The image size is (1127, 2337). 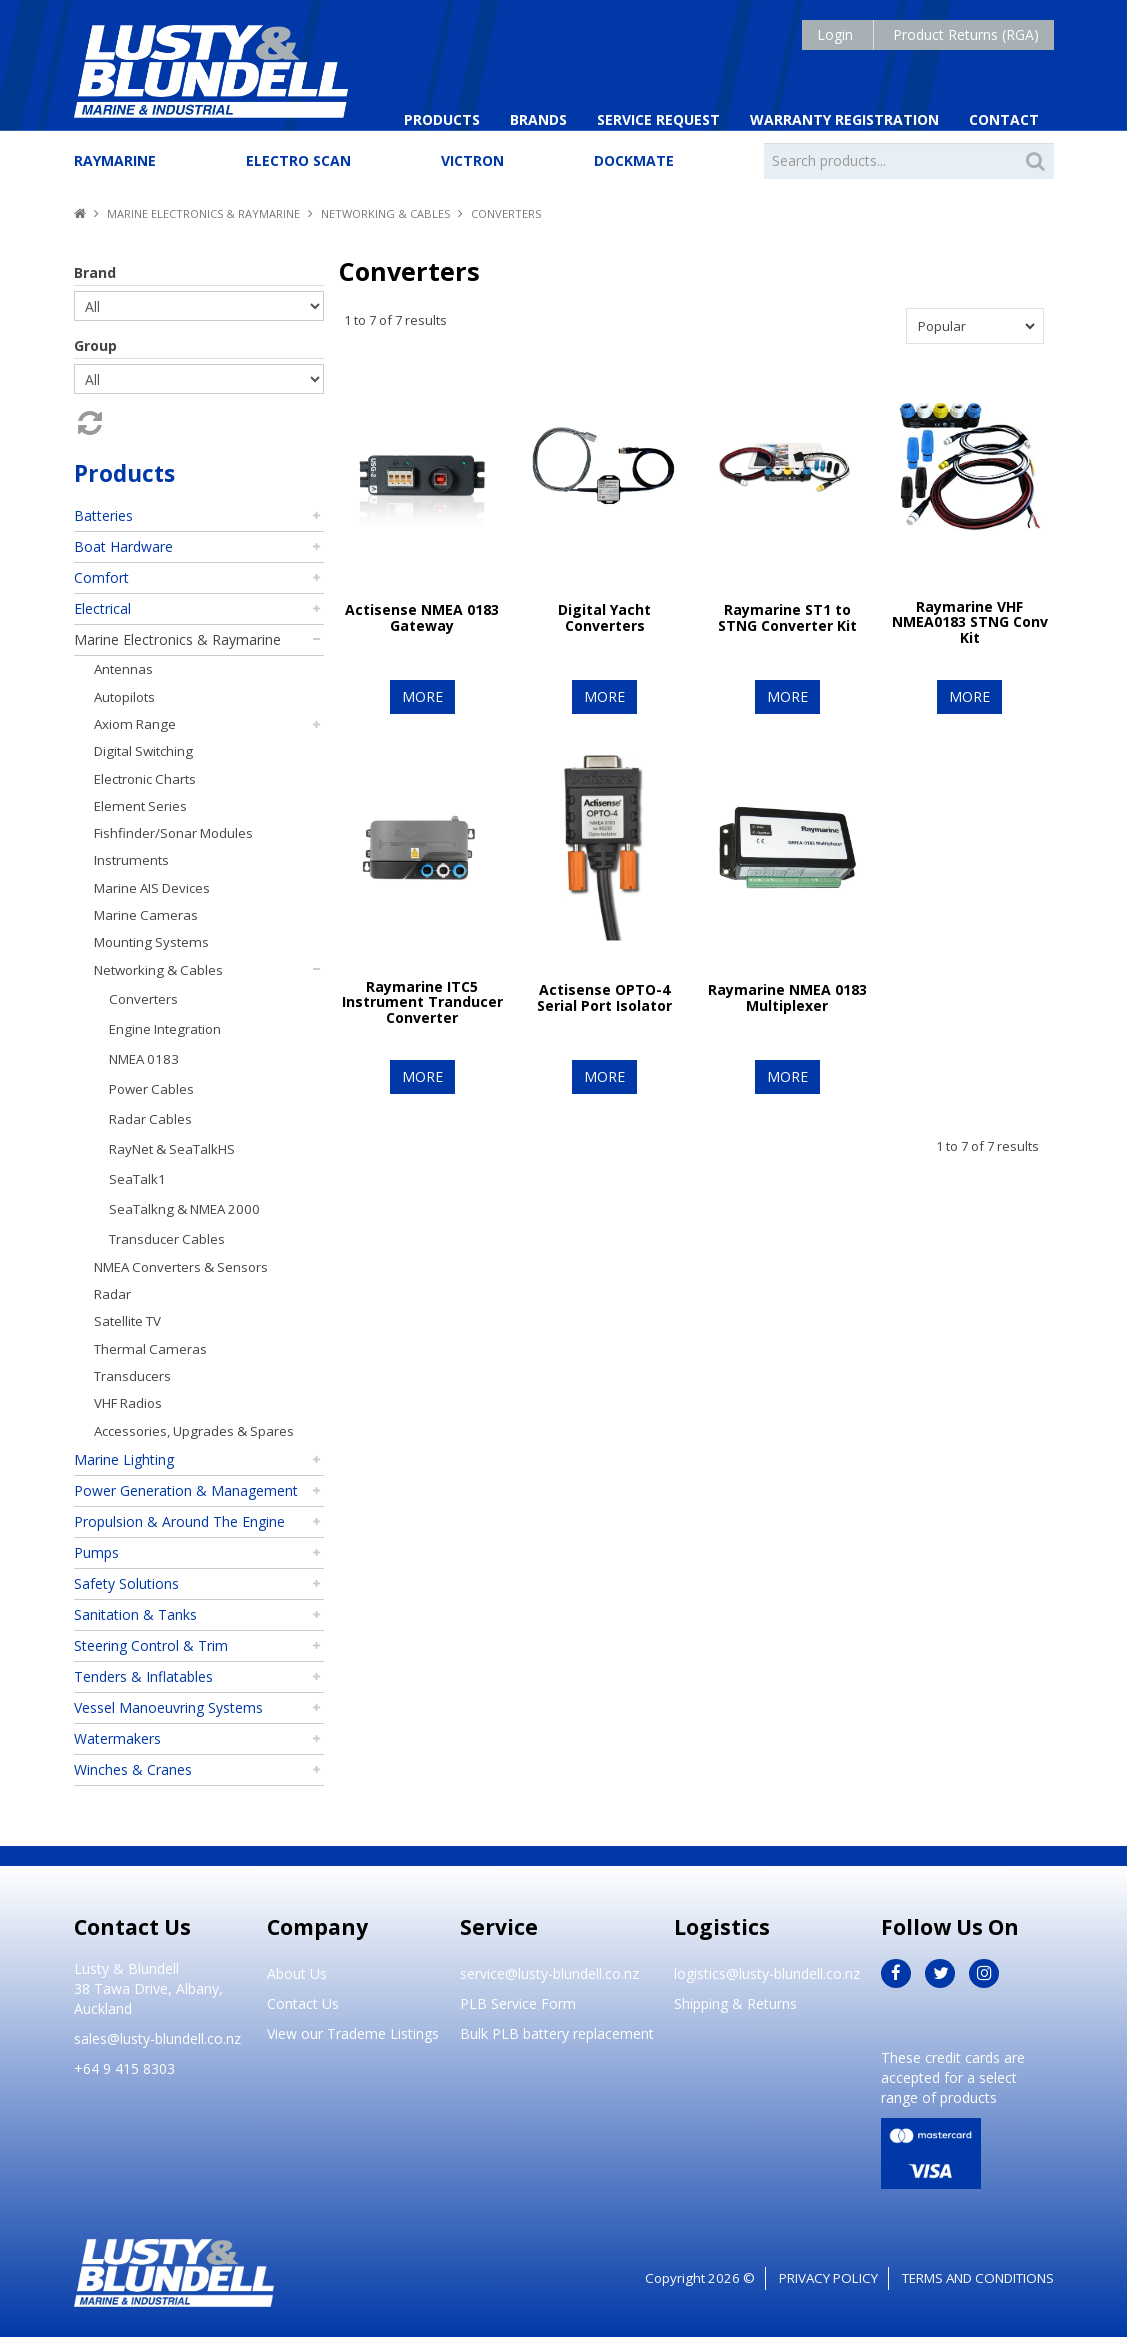 What do you see at coordinates (767, 1973) in the screenshot?
I see `logistics@lusty-blundell.co.nz` at bounding box center [767, 1973].